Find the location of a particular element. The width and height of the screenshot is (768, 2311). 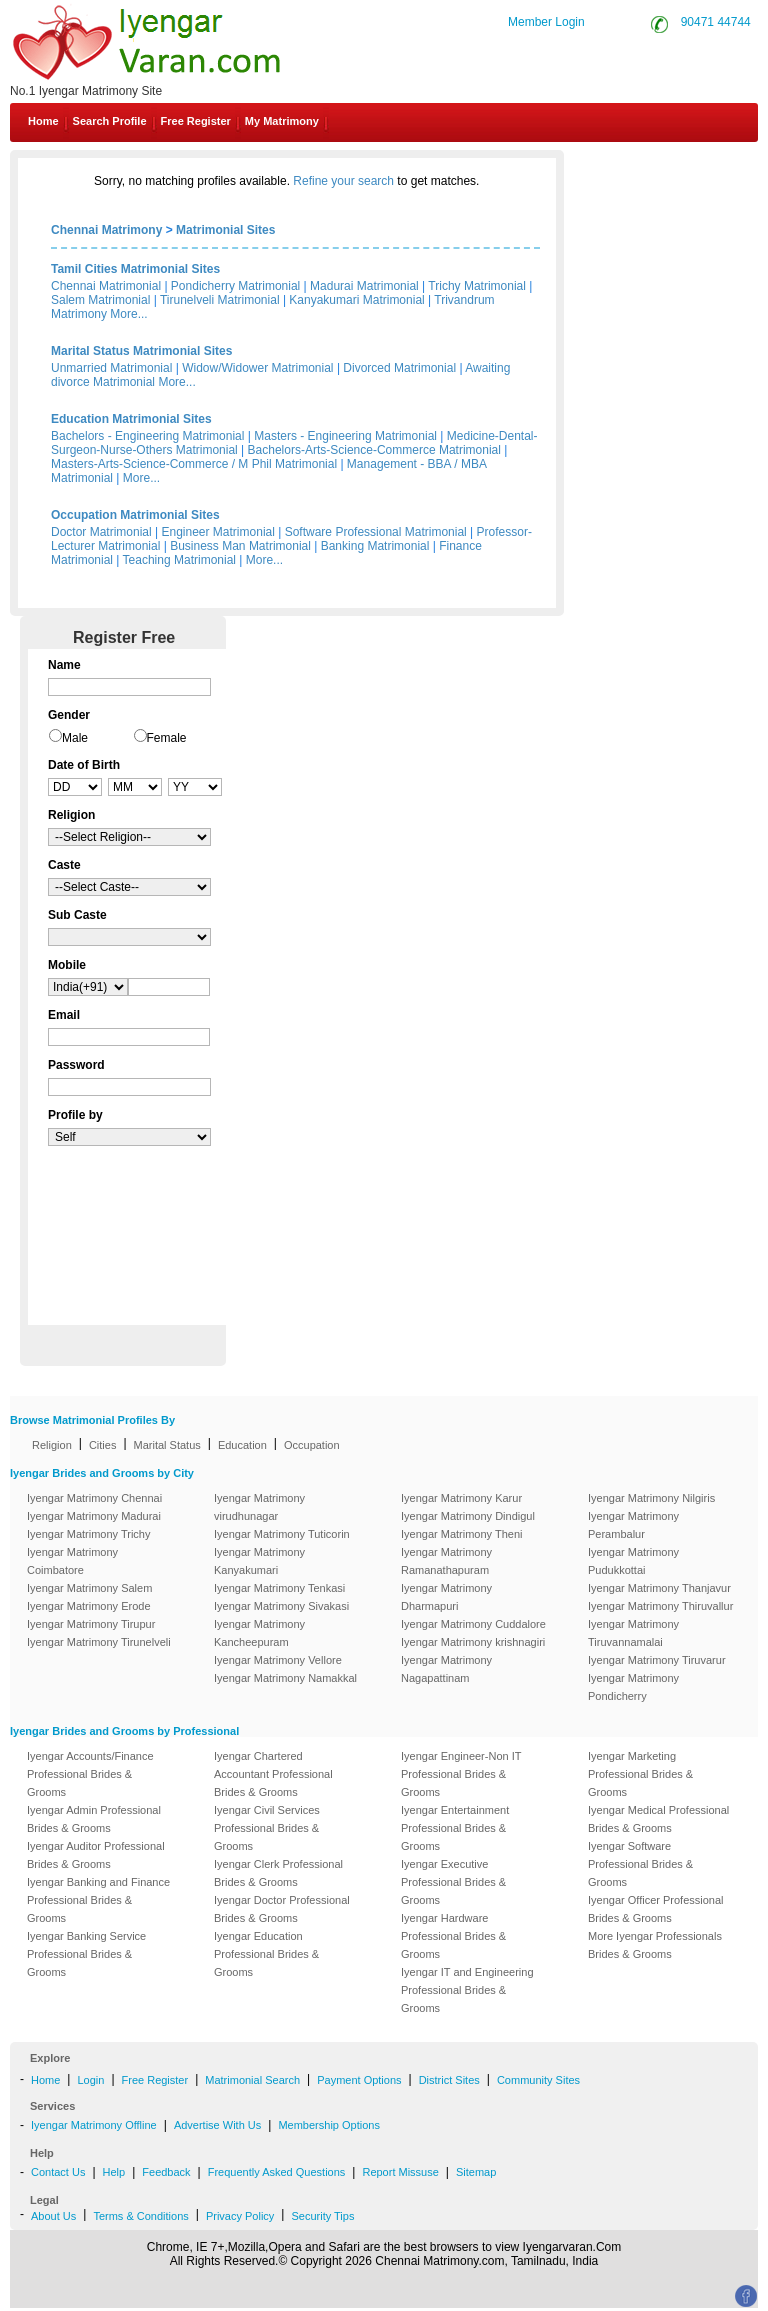

Chennai Matrimony is located at coordinates (106, 230).